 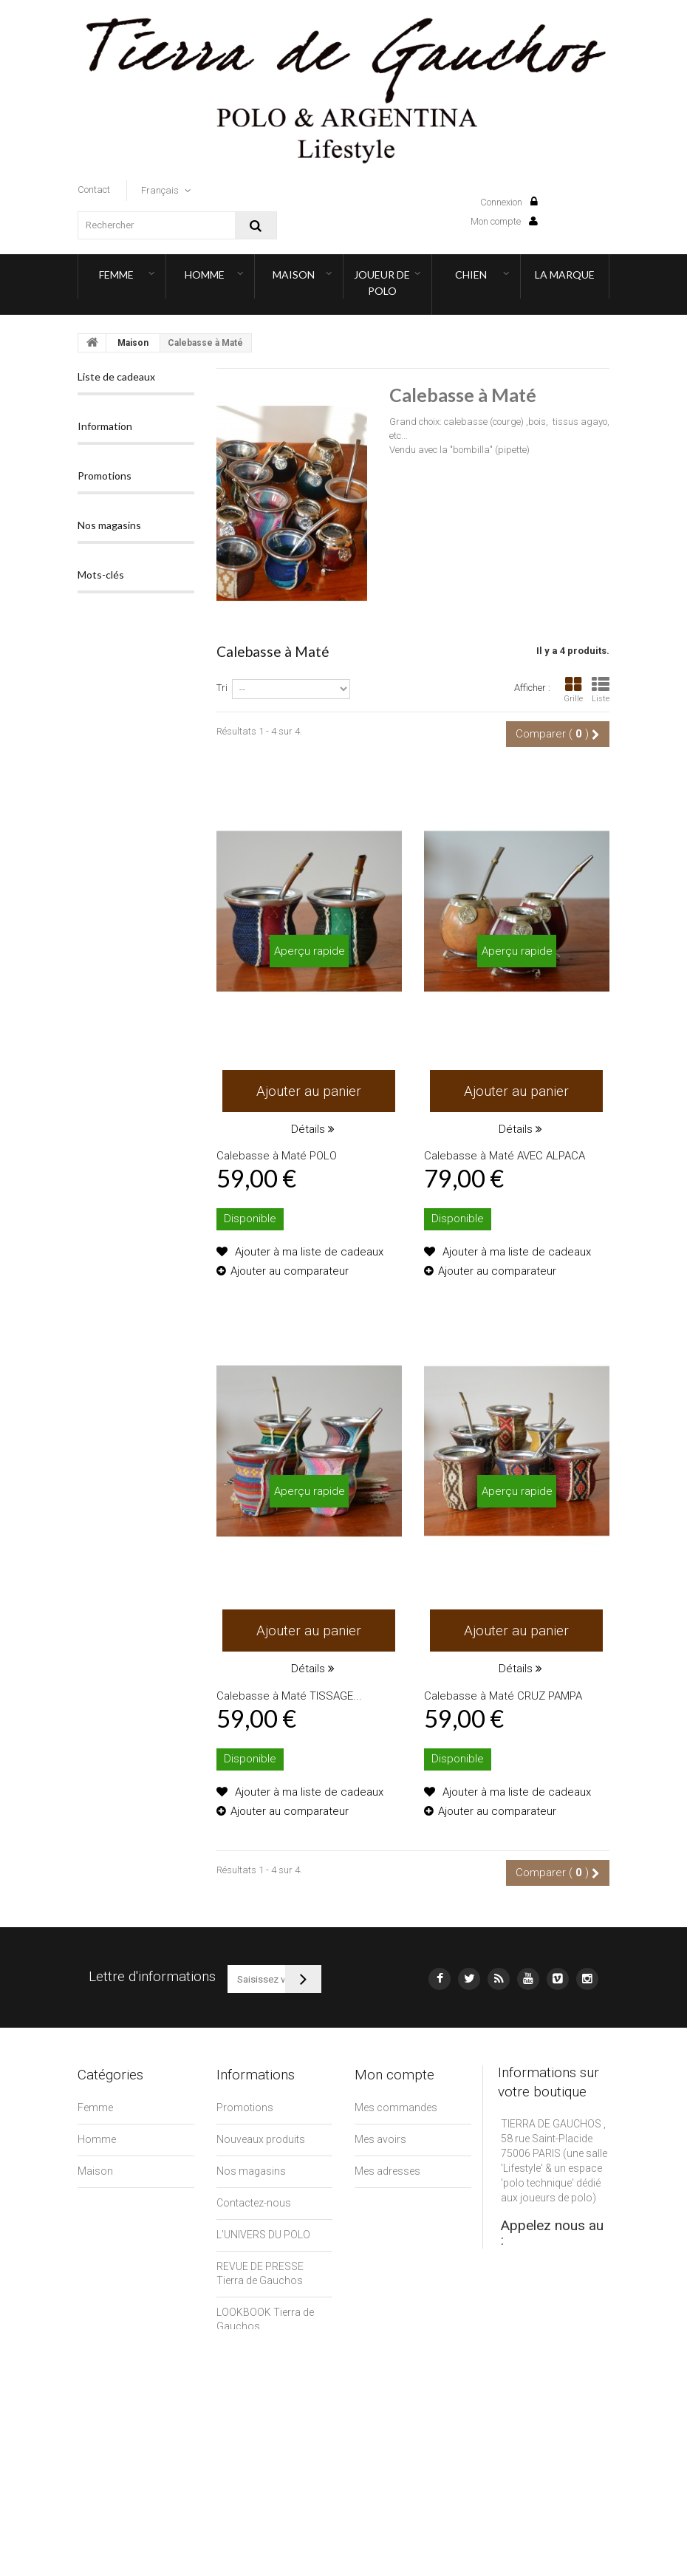 What do you see at coordinates (255, 2358) in the screenshot?
I see `Mentions légales` at bounding box center [255, 2358].